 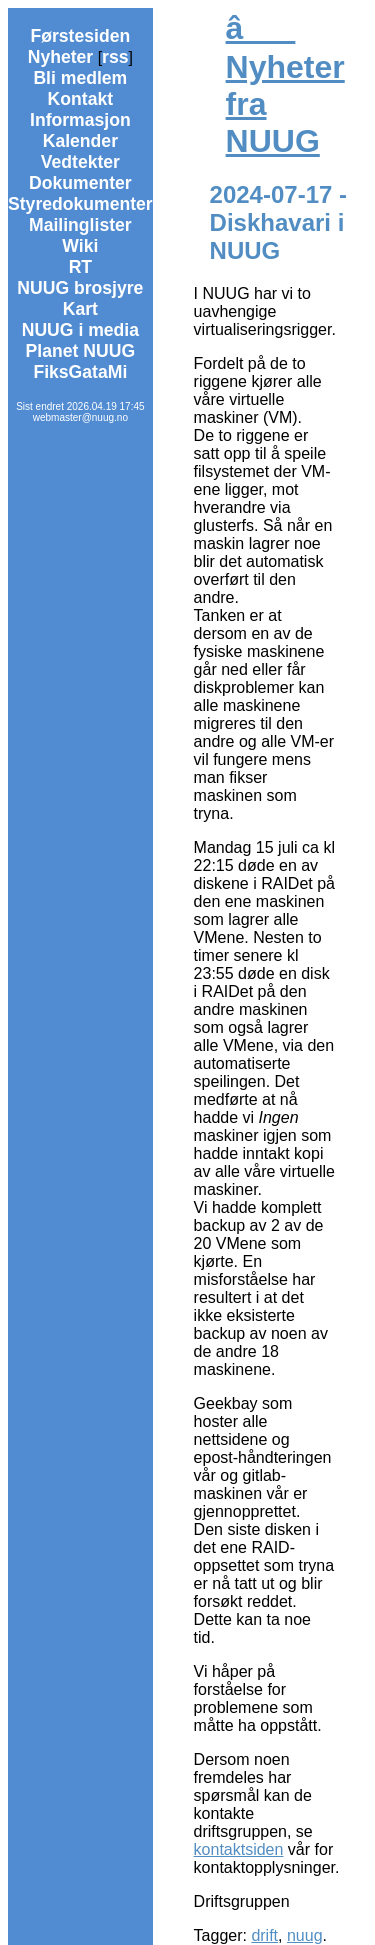 I want to click on NUUG brosjyre, so click(x=80, y=288).